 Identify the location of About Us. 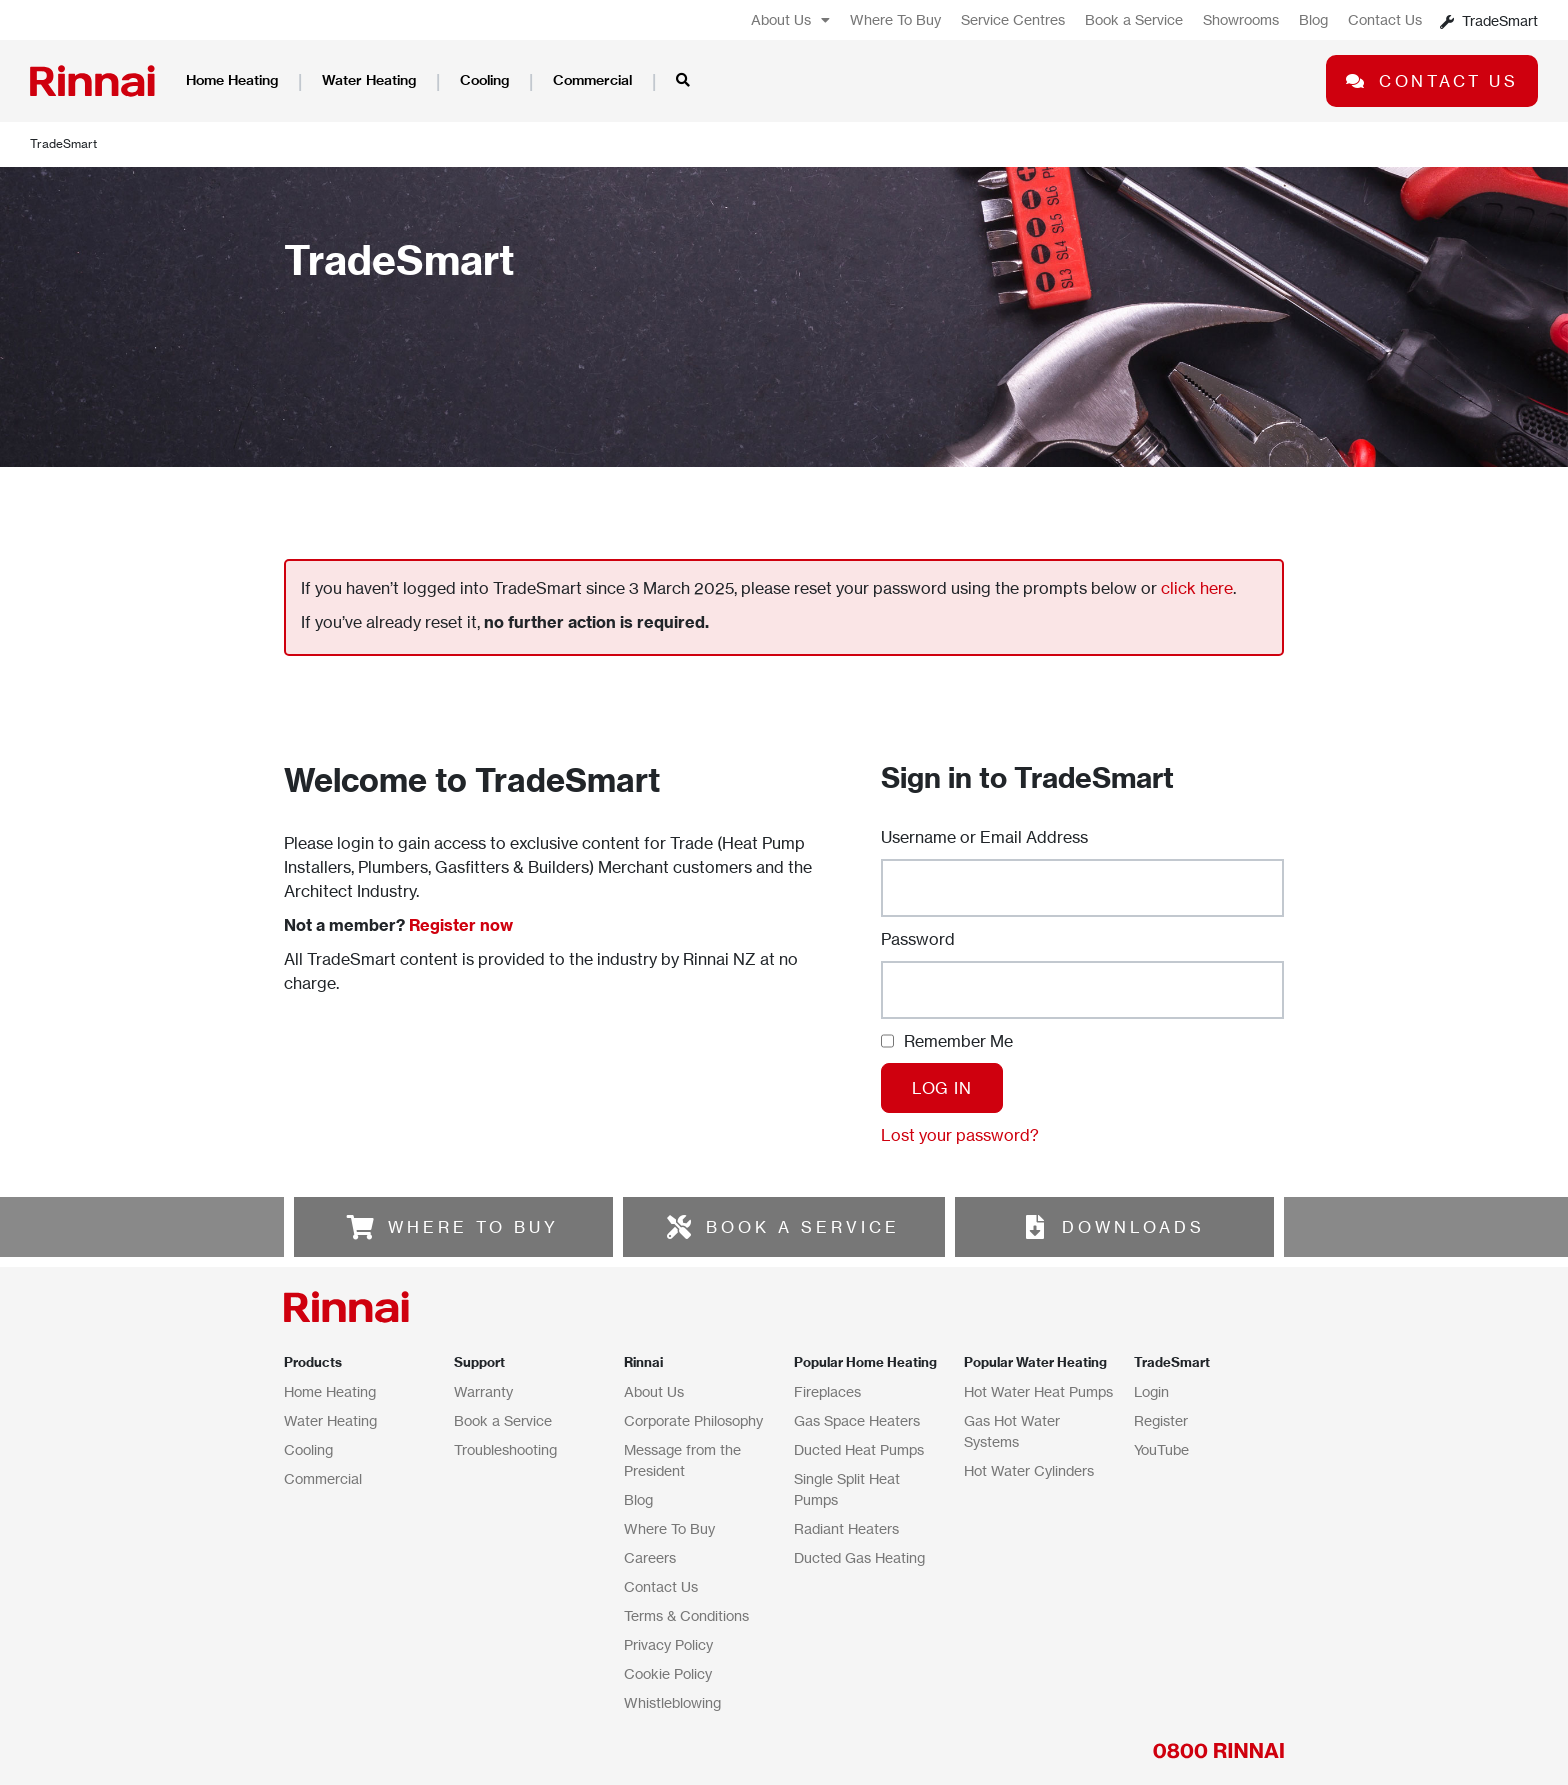
(790, 20).